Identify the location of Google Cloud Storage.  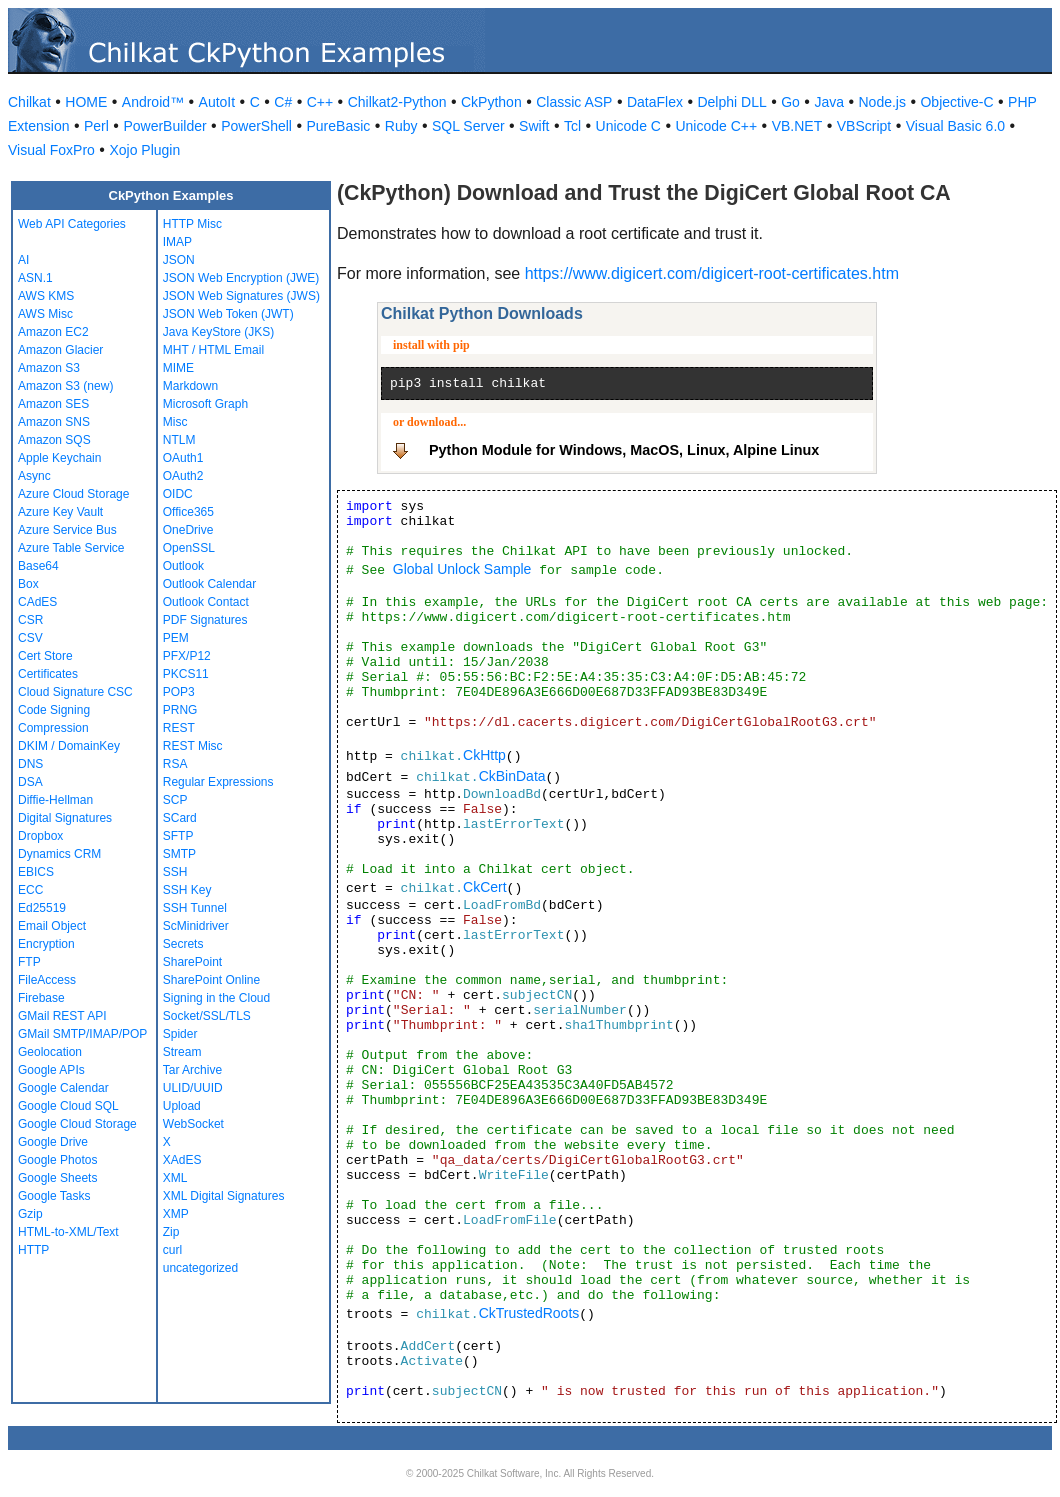
(77, 1124).